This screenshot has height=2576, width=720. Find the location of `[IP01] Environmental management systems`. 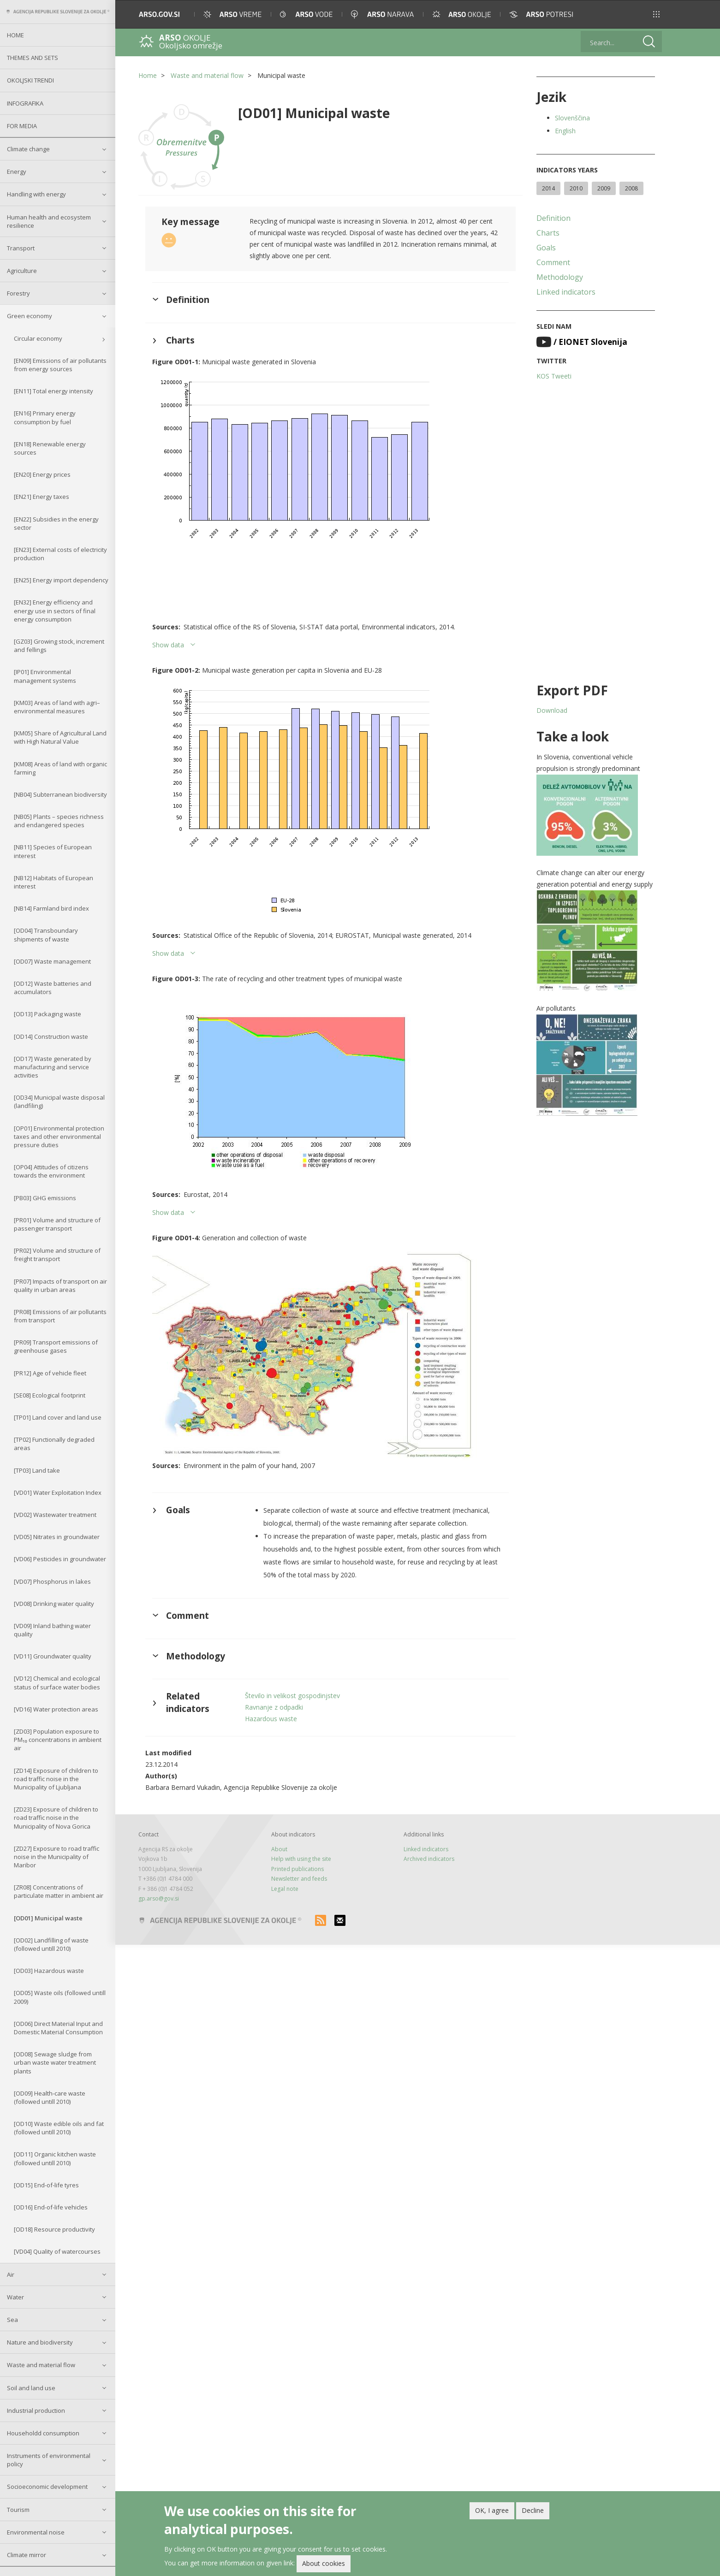

[IP01] Environmental management systems is located at coordinates (45, 676).